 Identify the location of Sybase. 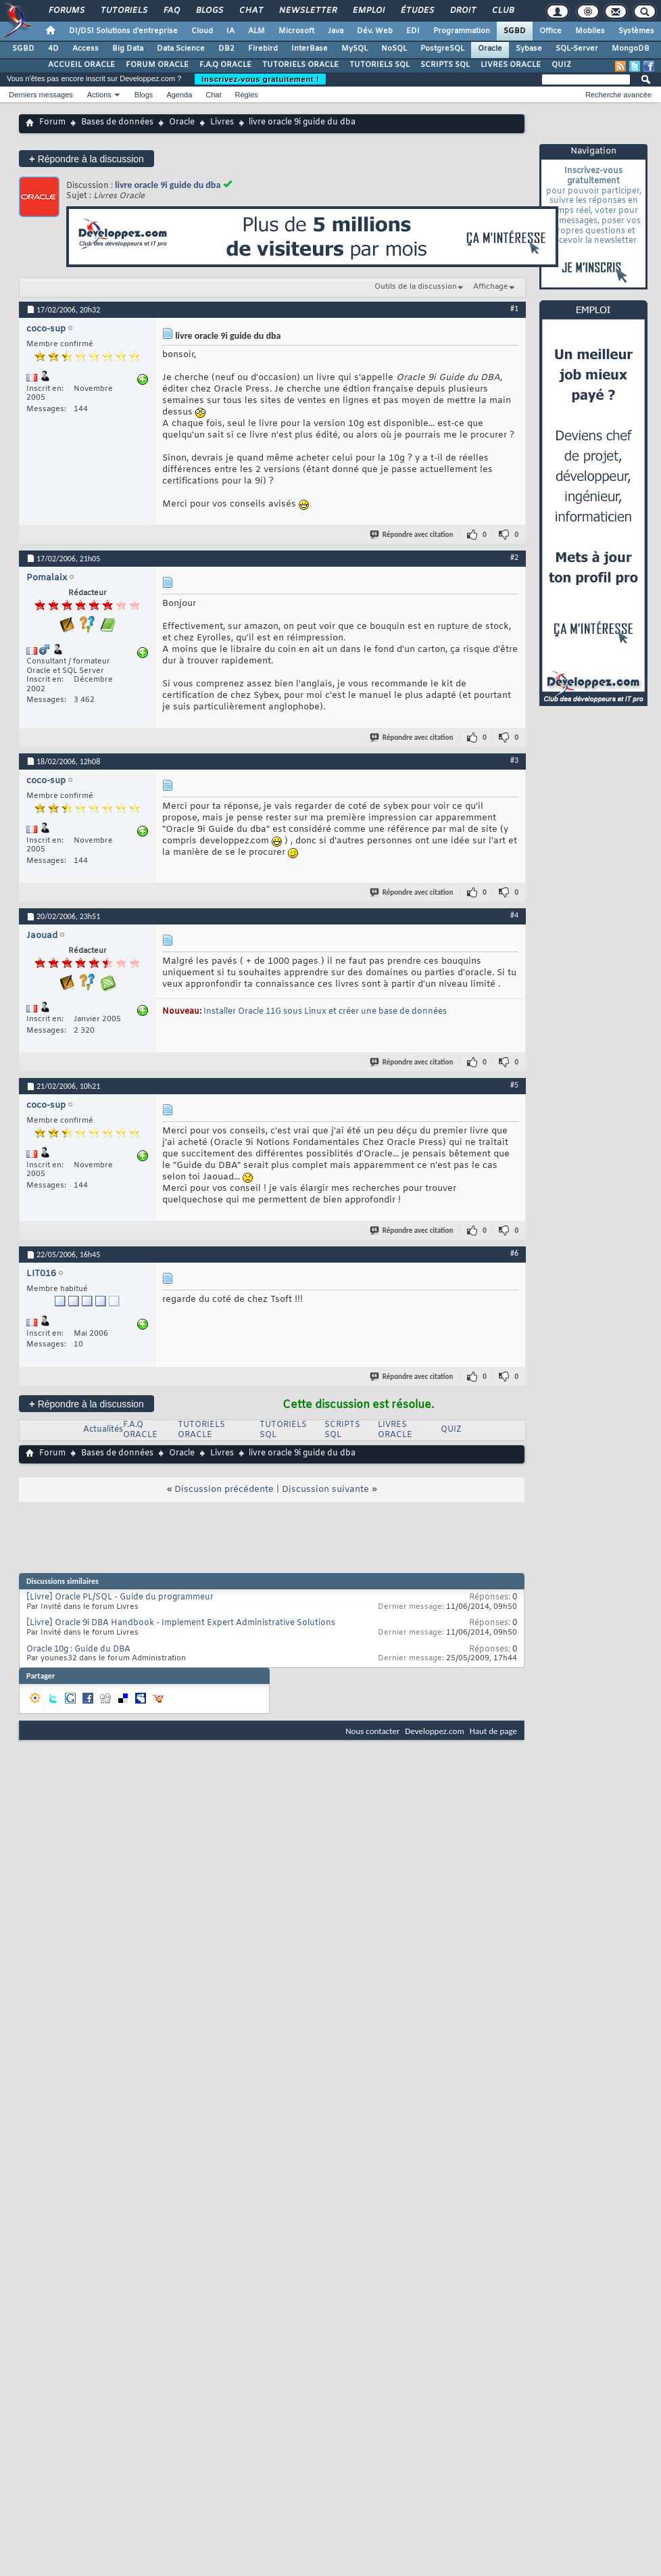
(529, 48).